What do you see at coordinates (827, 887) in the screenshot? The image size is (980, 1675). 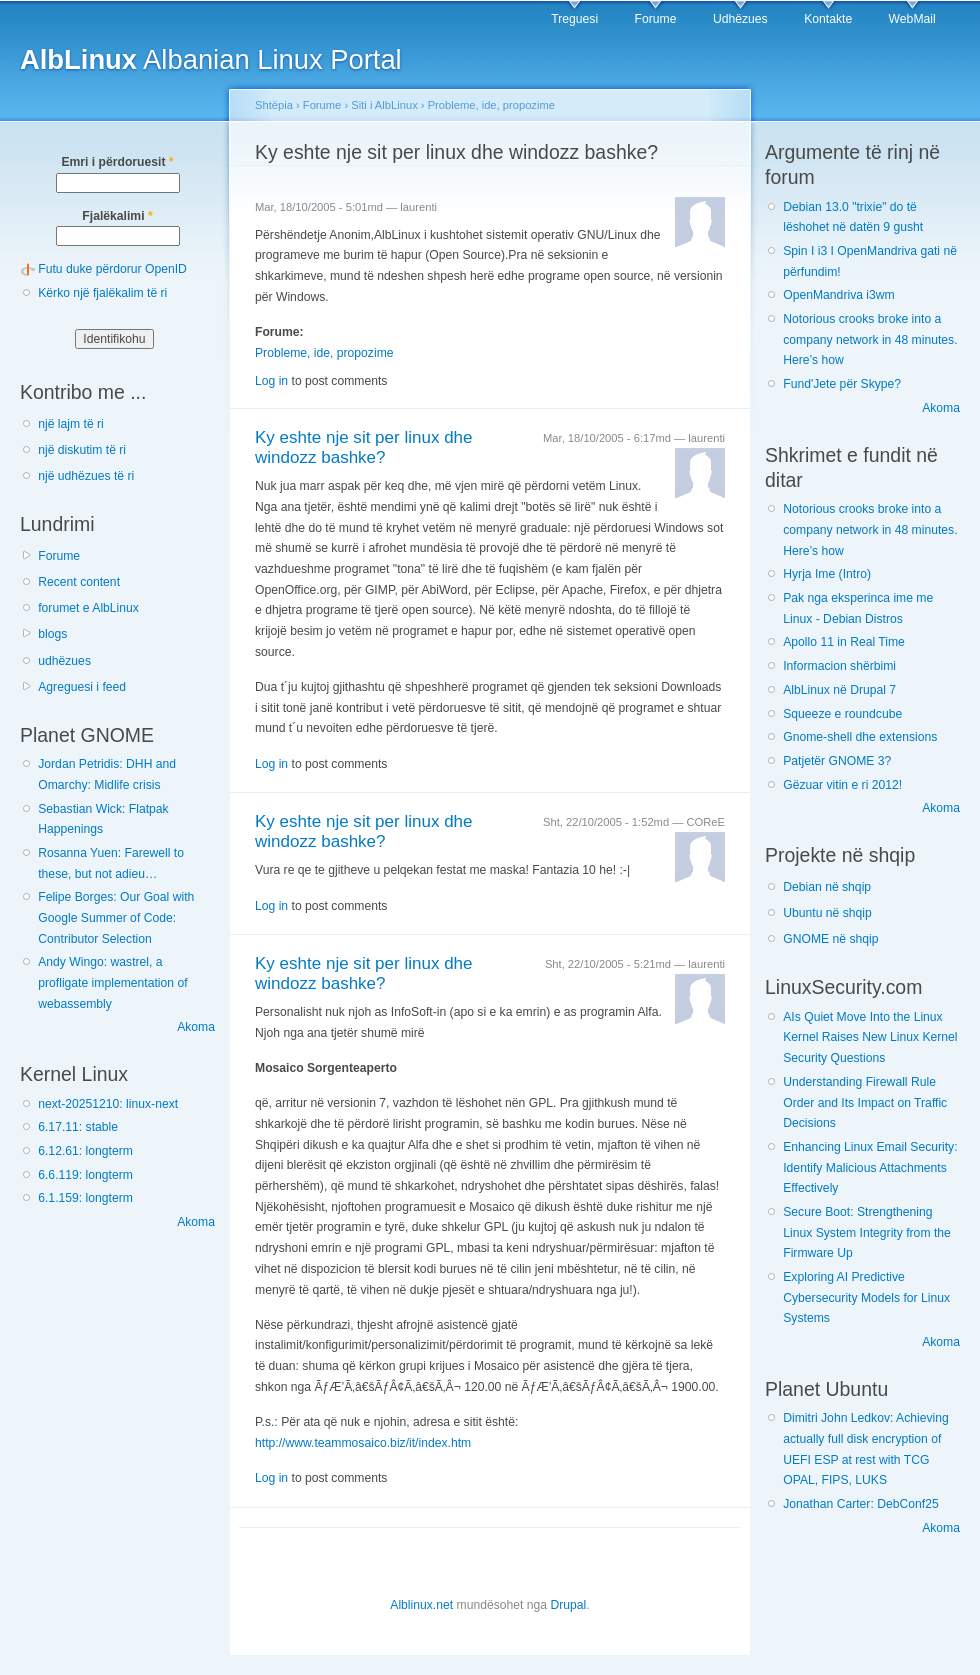 I see `Debian në shqip` at bounding box center [827, 887].